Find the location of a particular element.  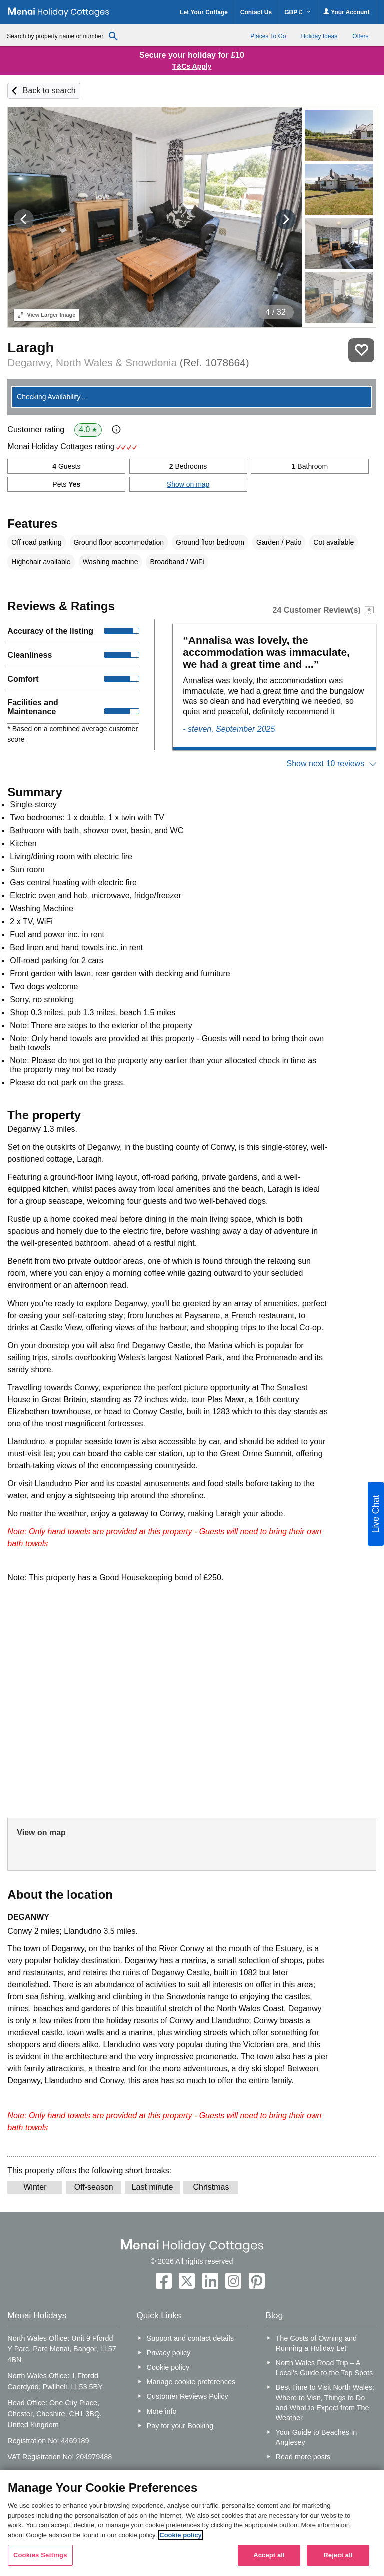

Customer Reviews Policy is located at coordinates (187, 2396).